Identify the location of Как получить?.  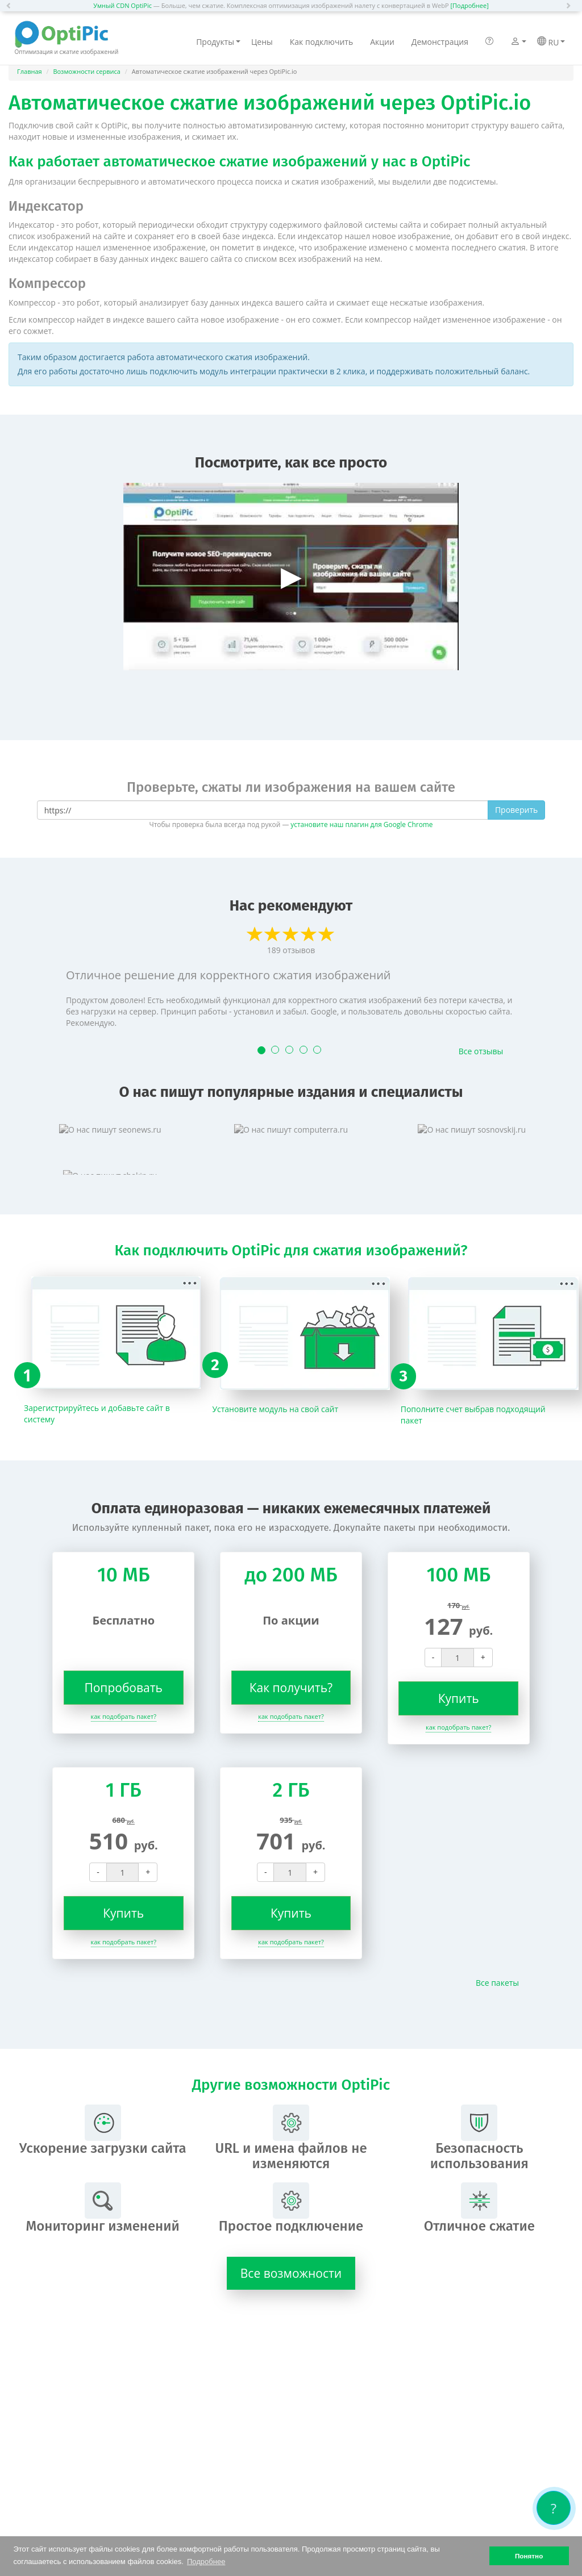
(291, 1688).